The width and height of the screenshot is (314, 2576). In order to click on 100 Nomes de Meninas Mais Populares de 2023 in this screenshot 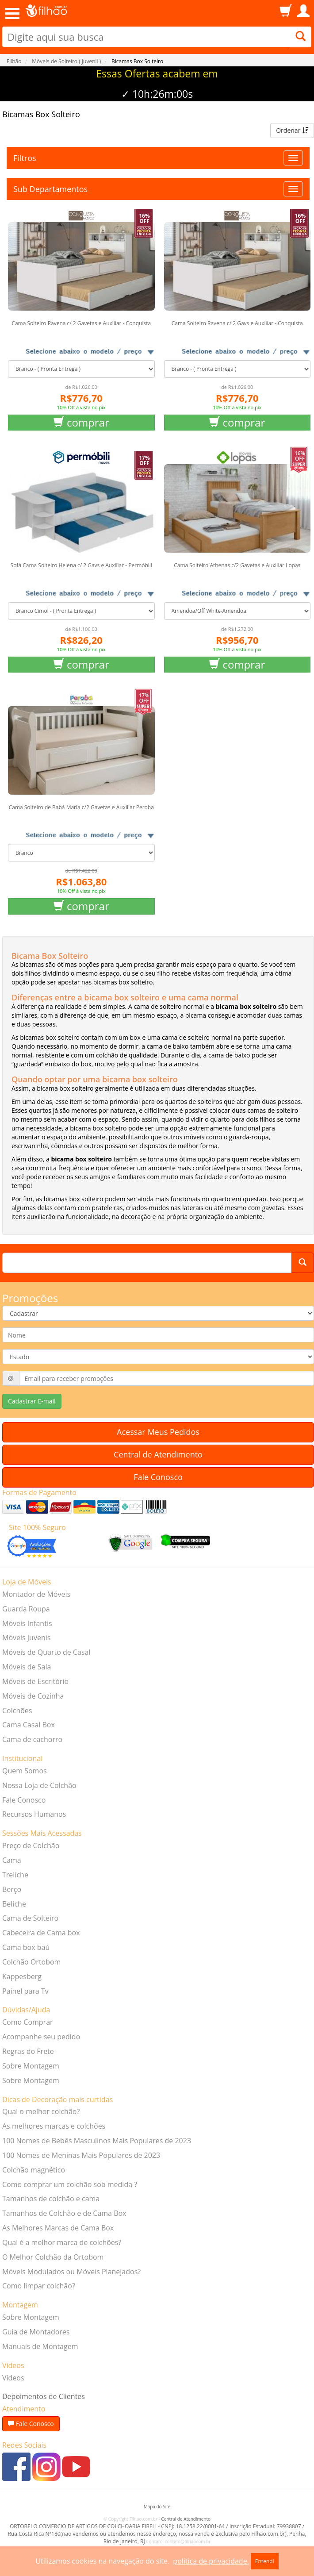, I will do `click(81, 2155)`.